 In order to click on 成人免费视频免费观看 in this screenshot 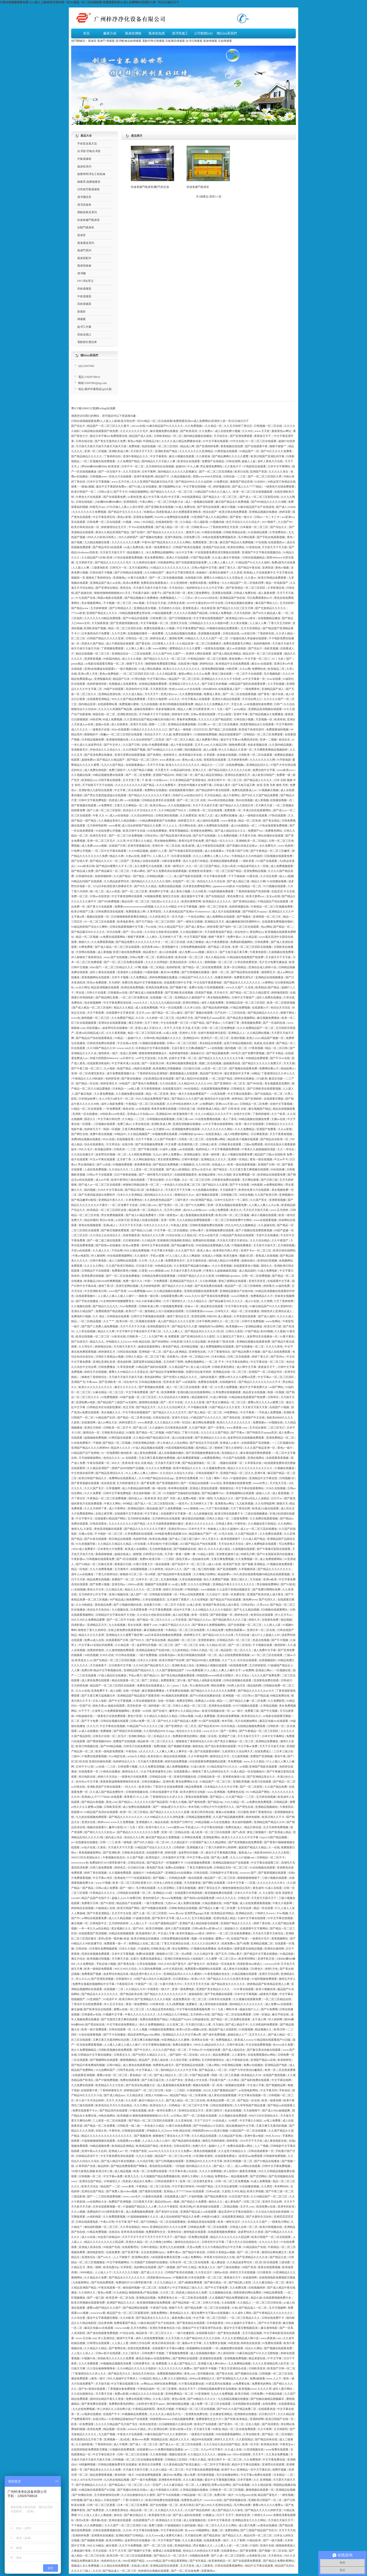, I will do `click(140, 2211)`.